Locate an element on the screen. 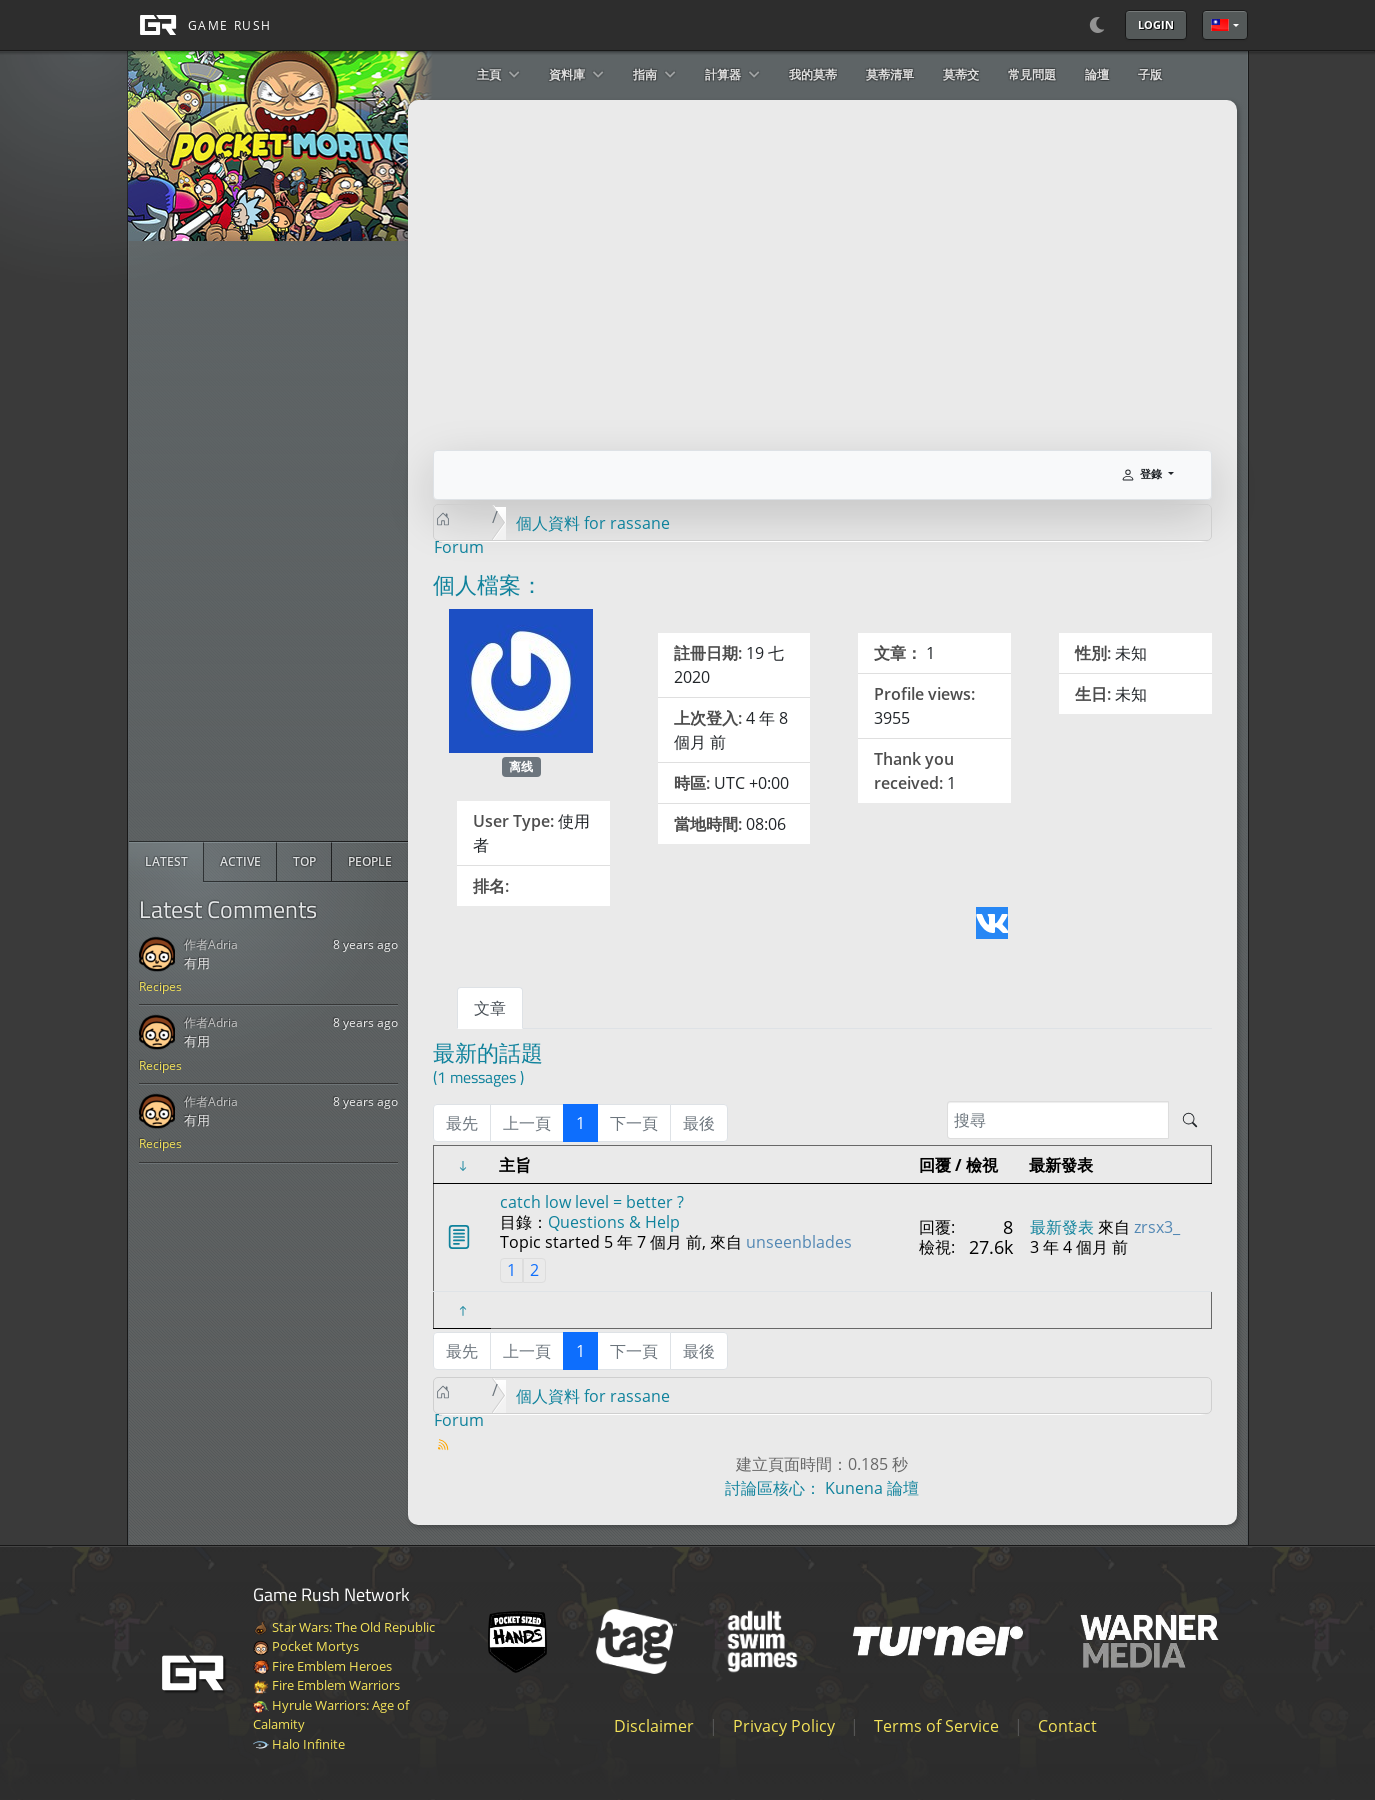  Fire Emblem Warriors is located at coordinates (326, 1685).